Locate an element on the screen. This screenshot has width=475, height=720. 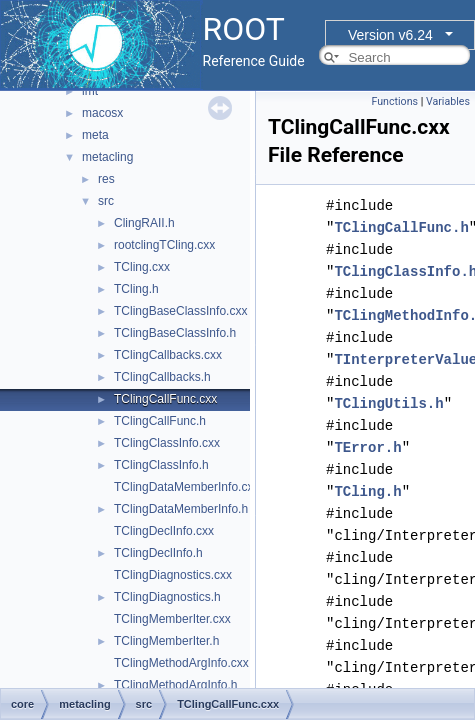
TClingDiagnostics.h is located at coordinates (167, 597).